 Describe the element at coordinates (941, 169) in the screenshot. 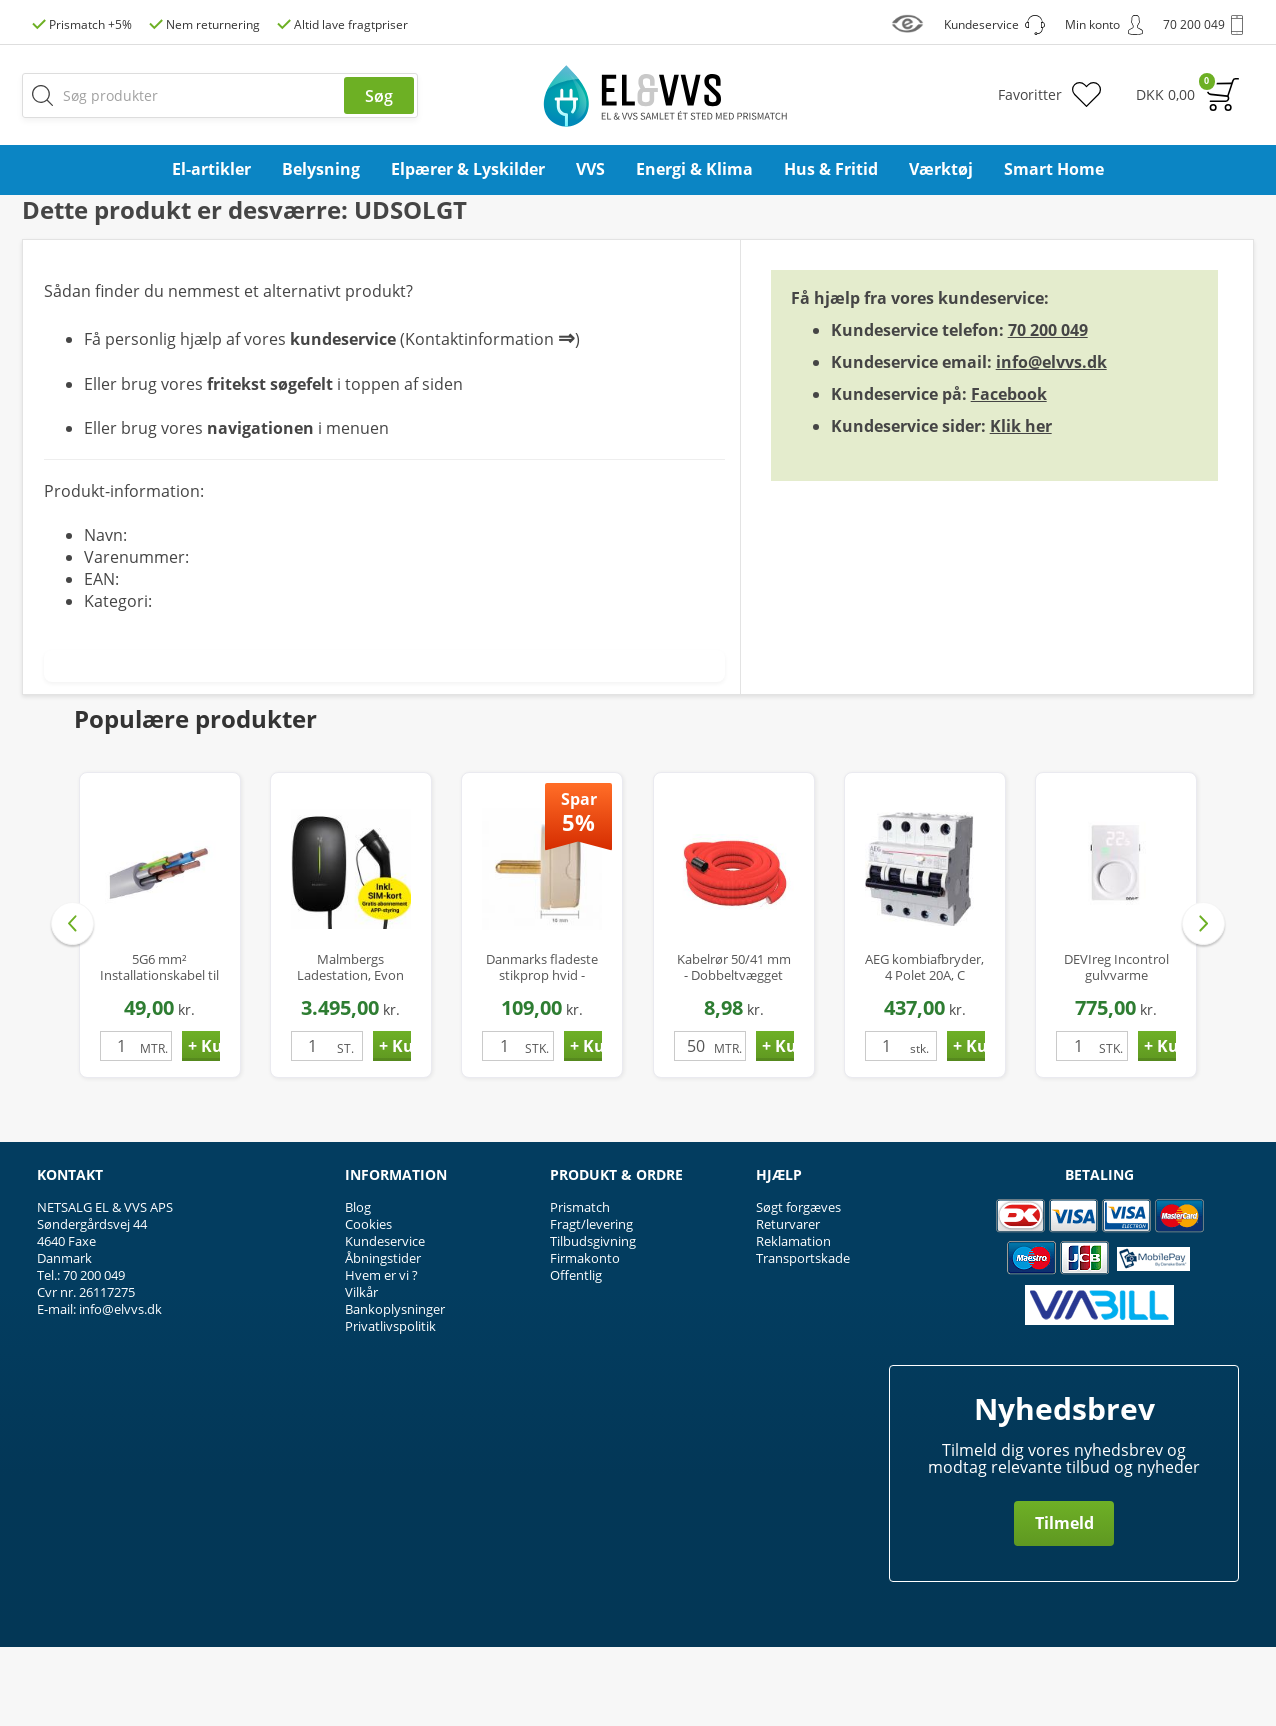

I see `Værktøj` at that location.